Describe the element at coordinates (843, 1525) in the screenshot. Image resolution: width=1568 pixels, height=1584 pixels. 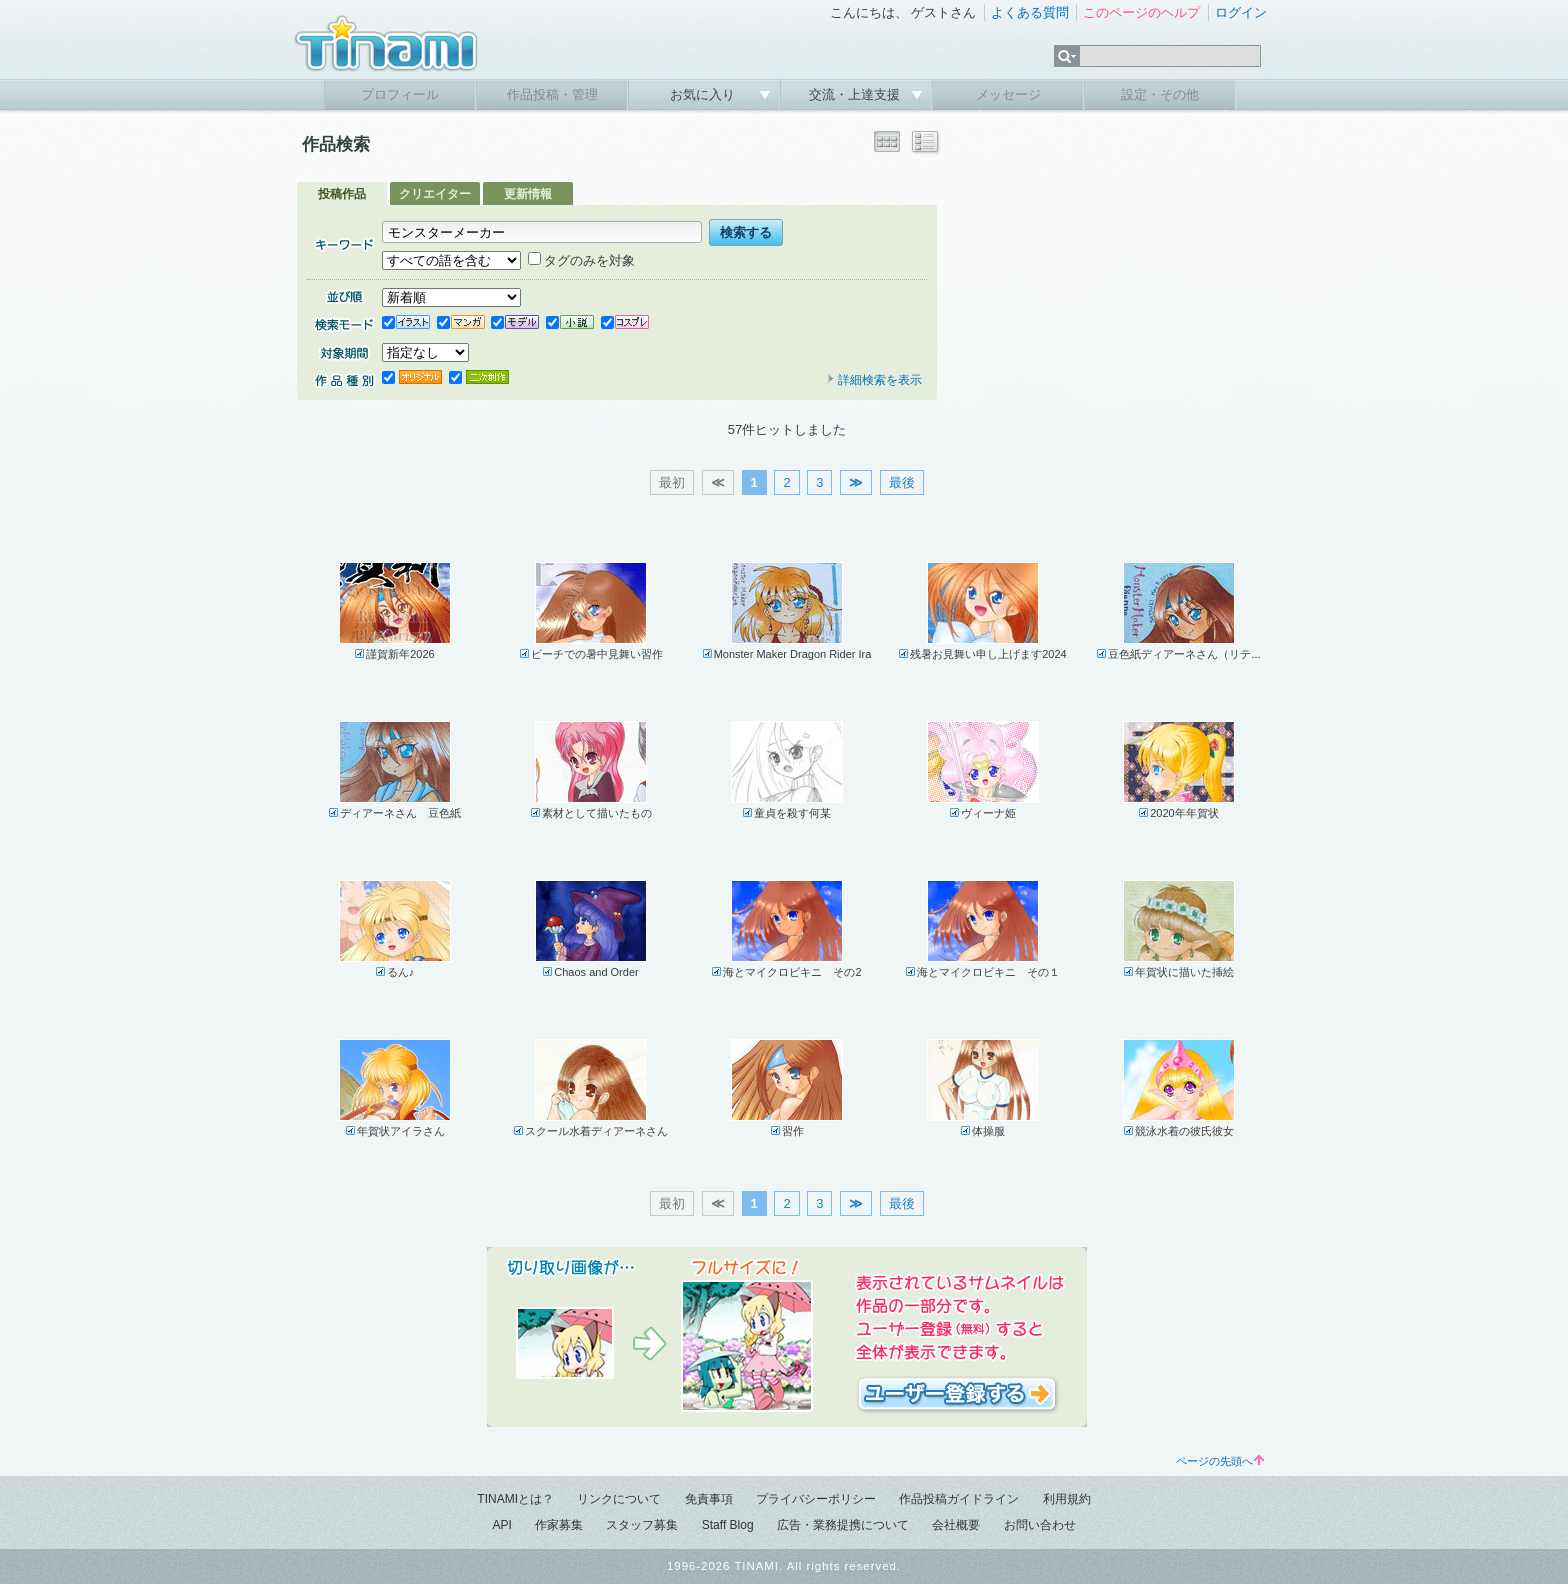
I see `広告・業務提携について` at that location.